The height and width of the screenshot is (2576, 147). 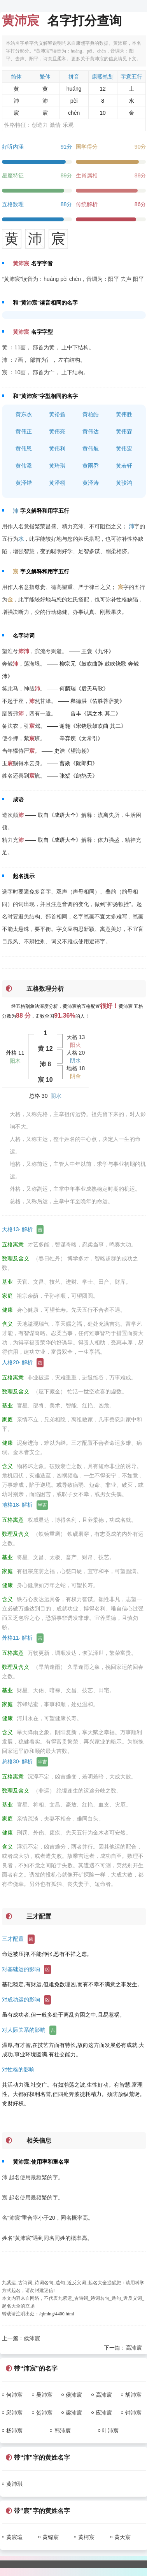 I want to click on 黄宸瑄, so click(x=14, y=2537).